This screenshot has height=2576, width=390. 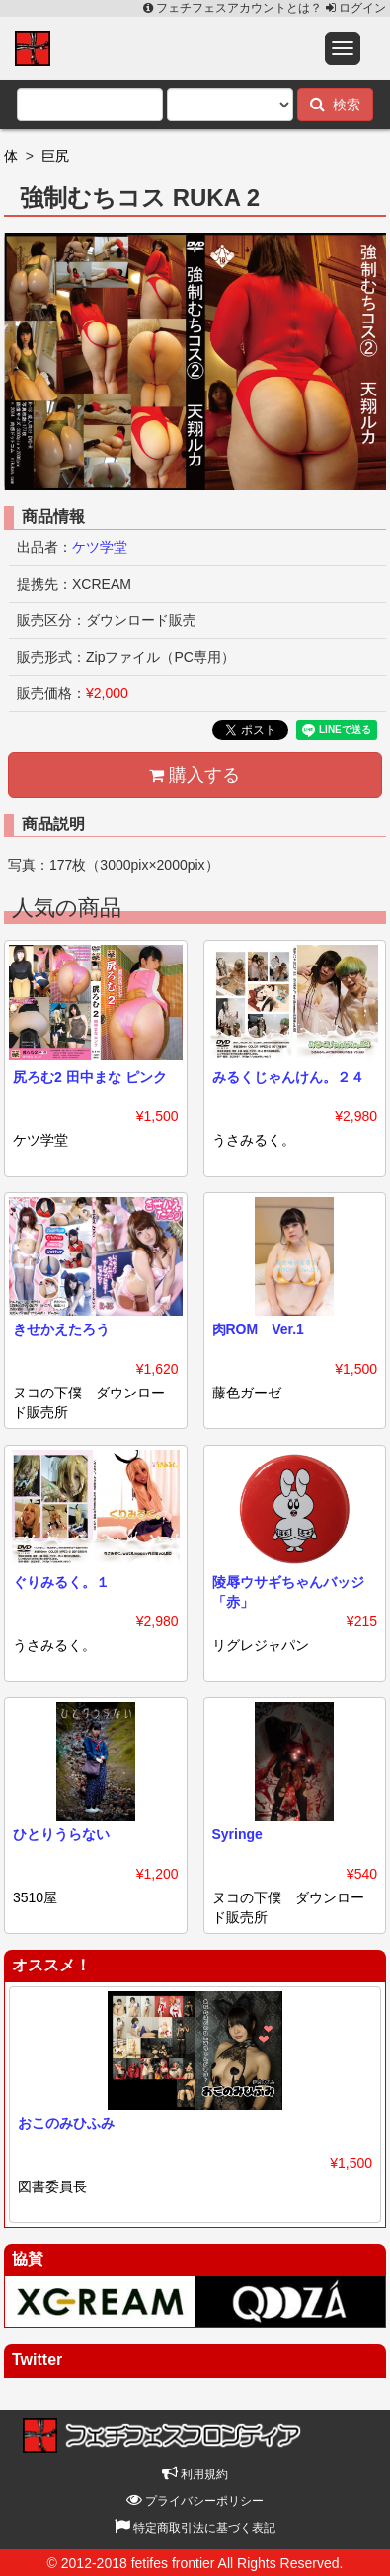 I want to click on 巨尻, so click(x=55, y=156).